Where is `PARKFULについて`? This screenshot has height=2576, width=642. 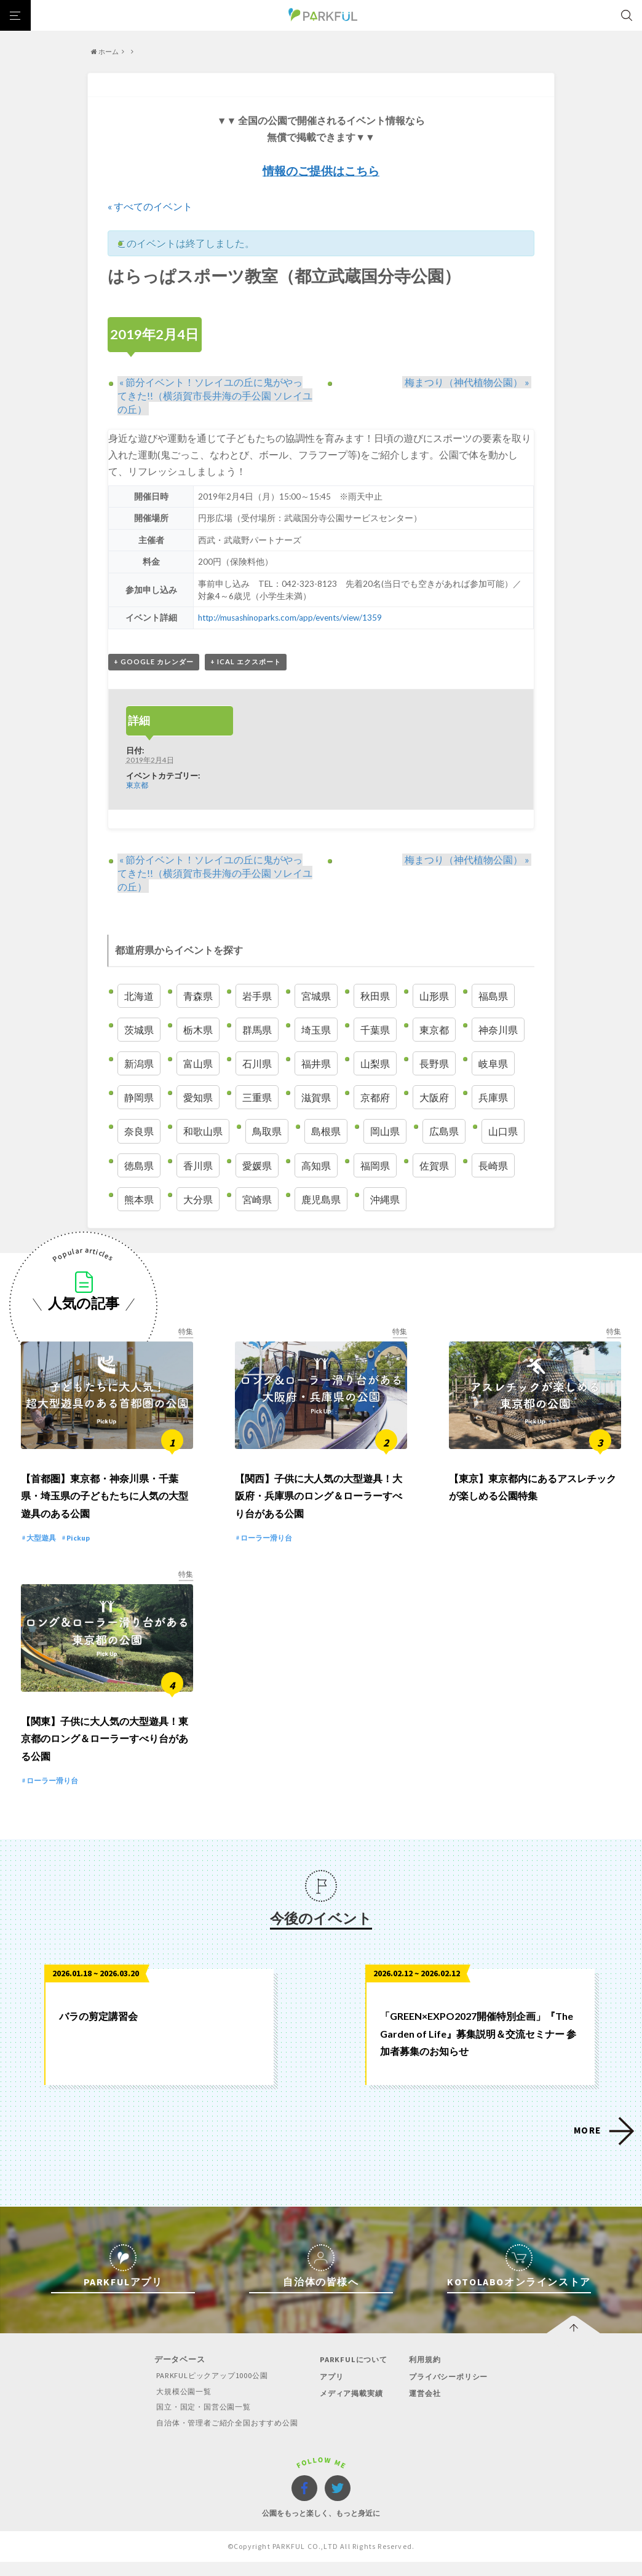 PARKFULについて is located at coordinates (355, 2375).